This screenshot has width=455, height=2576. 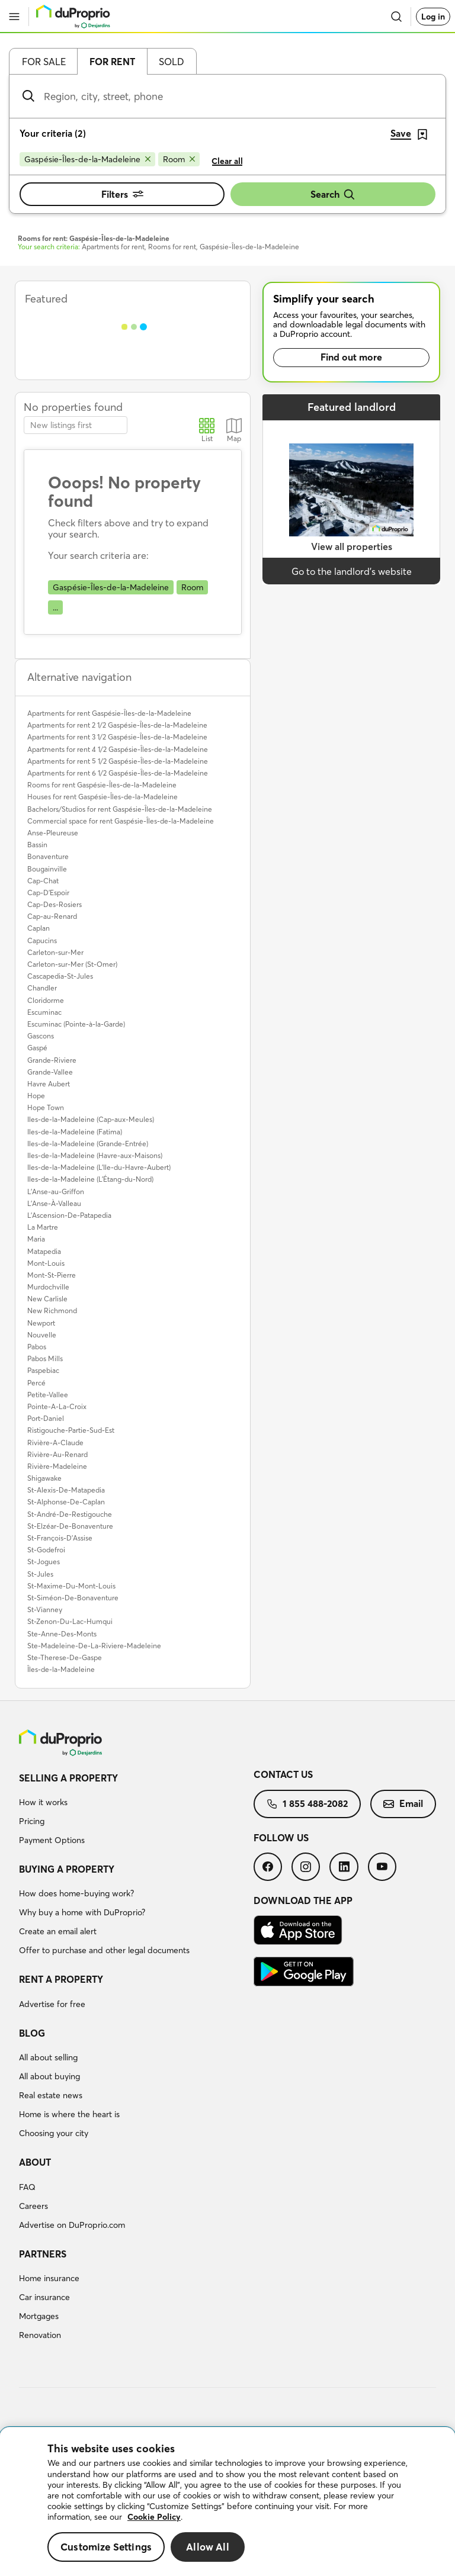 I want to click on Ste-Anne-Des-Monts, so click(x=62, y=1633).